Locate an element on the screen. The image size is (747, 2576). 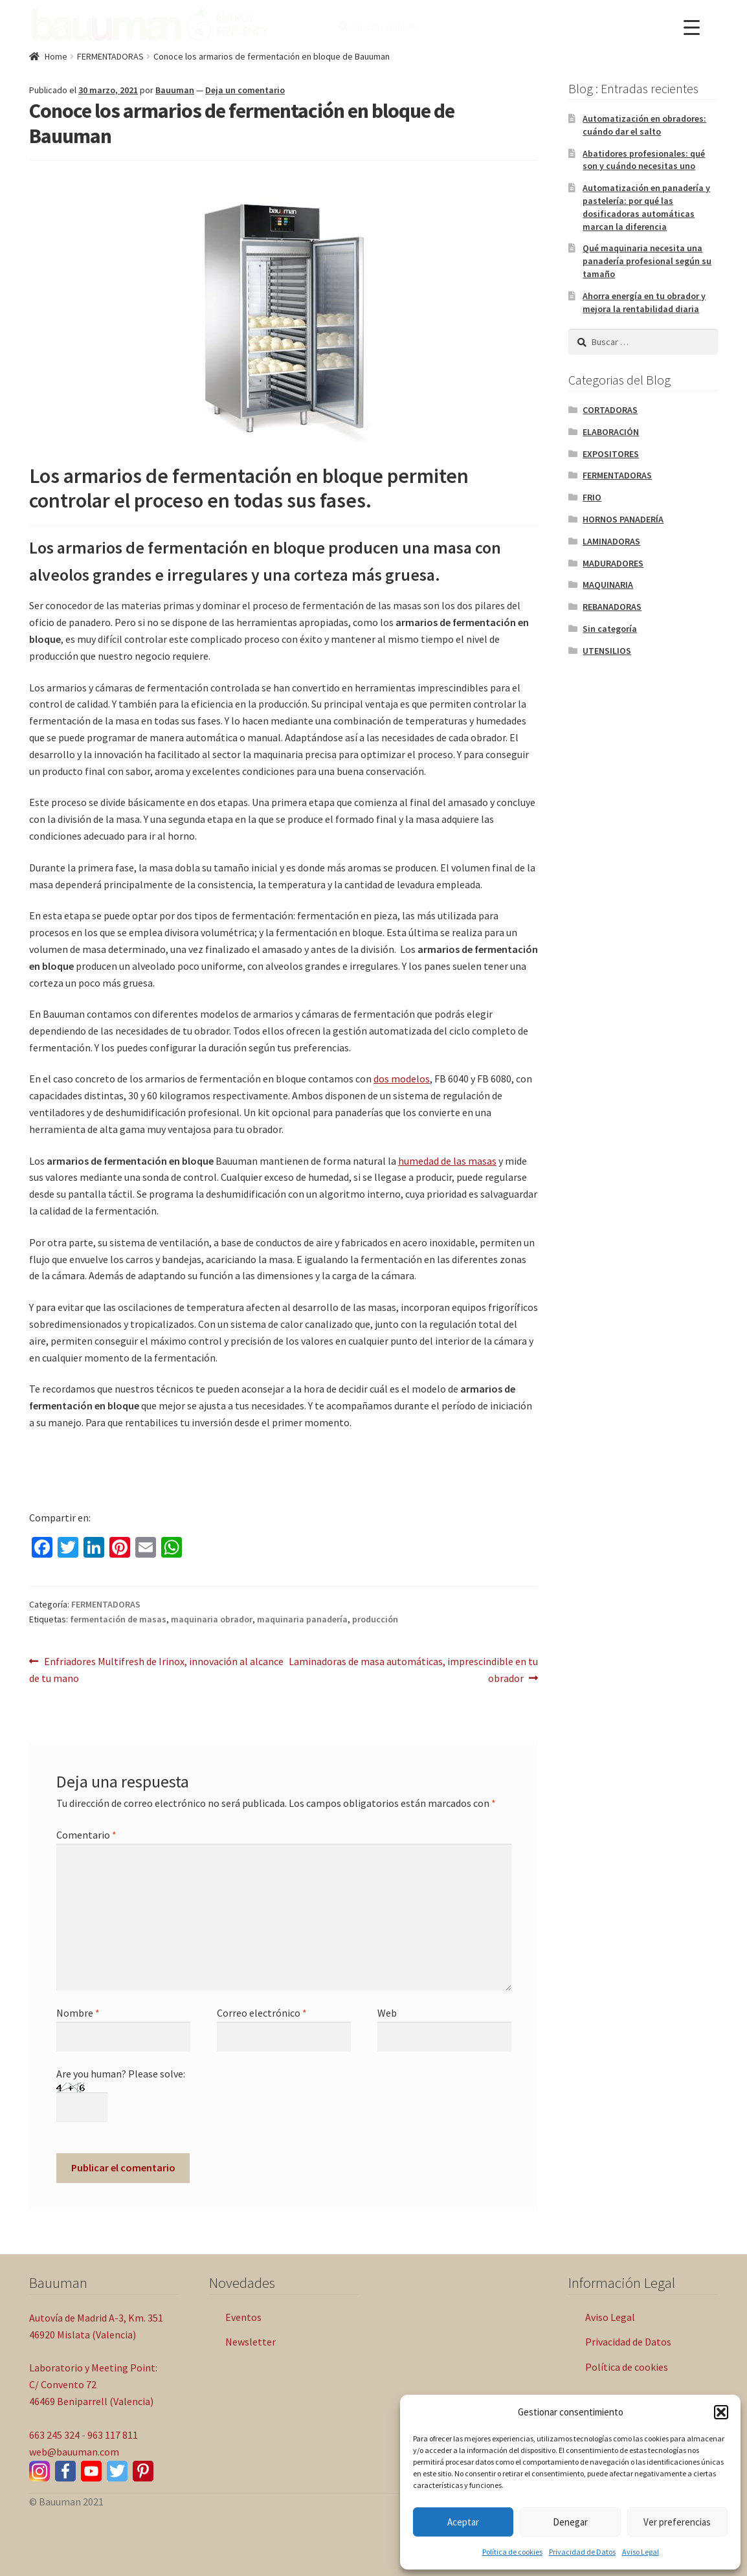
Deja un comentario is located at coordinates (245, 90).